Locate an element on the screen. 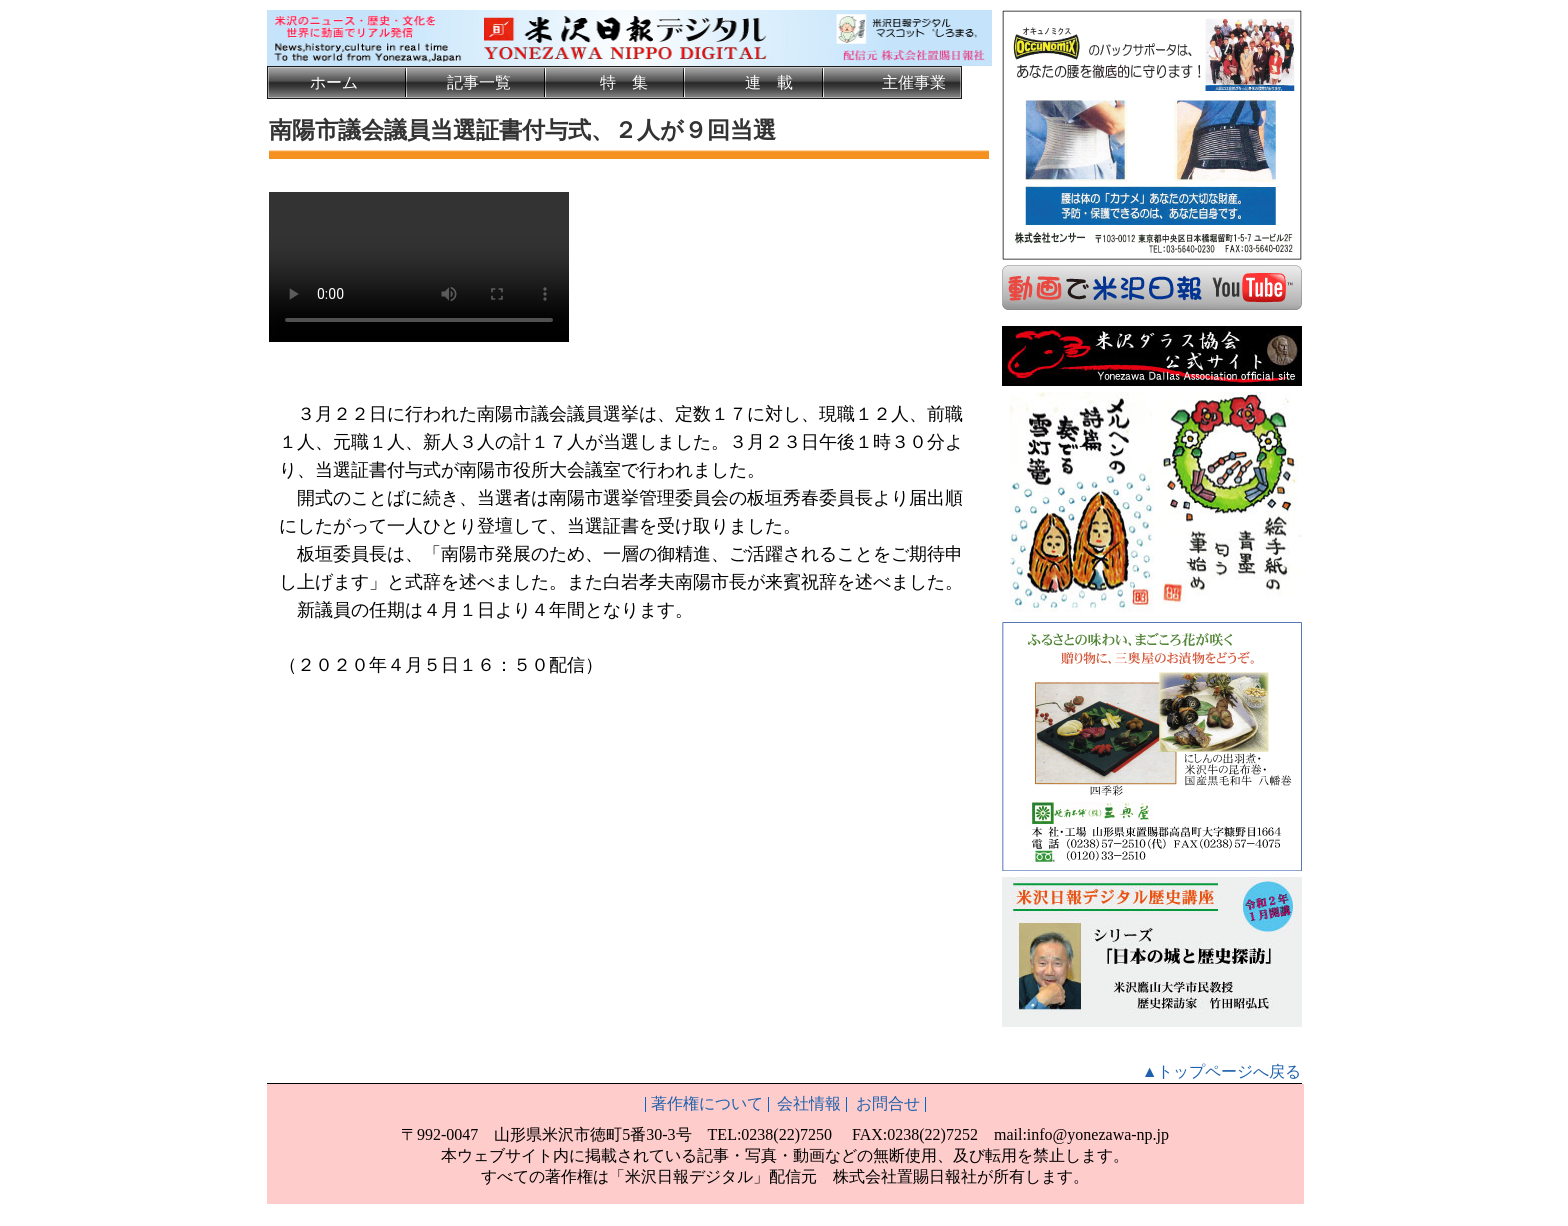 Image resolution: width=1568 pixels, height=1226 pixels. 特 集 is located at coordinates (624, 82).